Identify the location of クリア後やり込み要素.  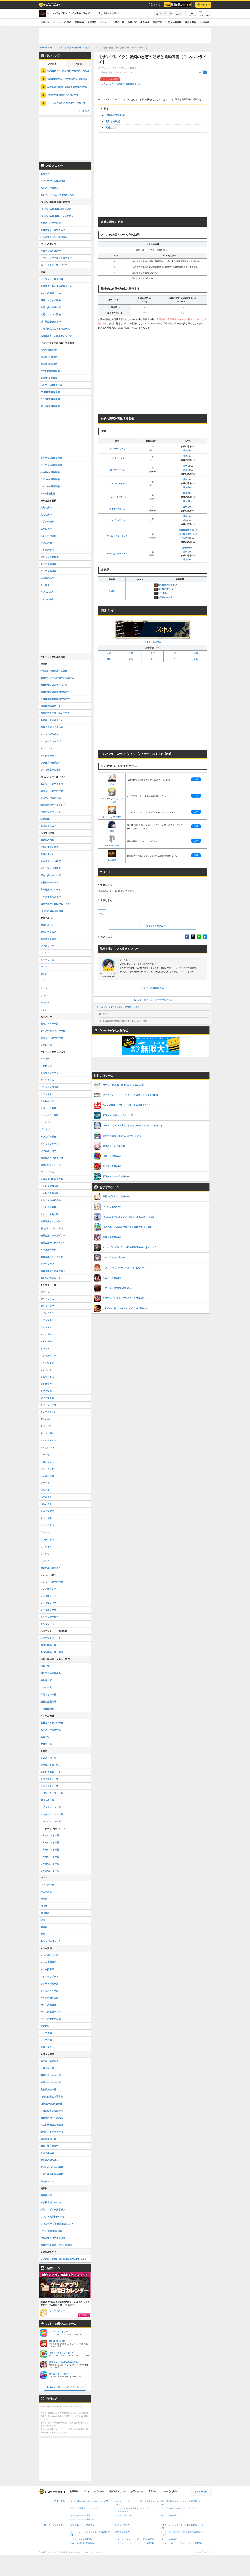
(52, 2174).